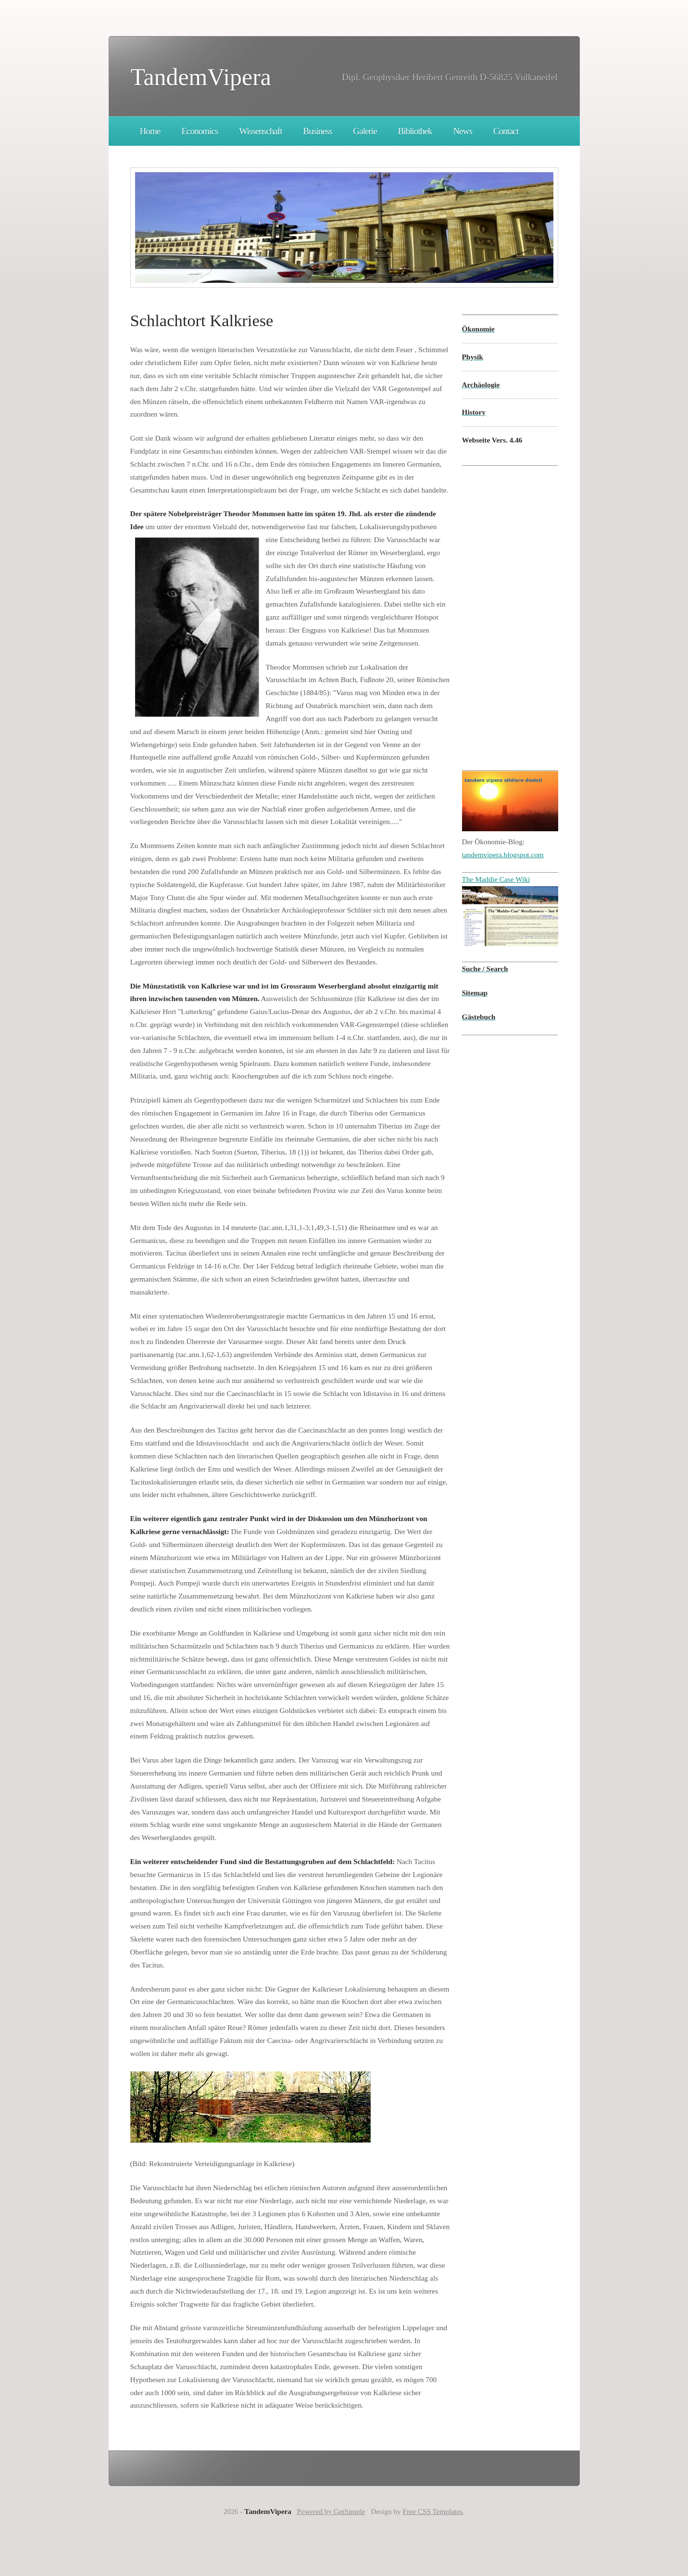 The image size is (688, 2576). I want to click on Free CSS Templates, so click(433, 2511).